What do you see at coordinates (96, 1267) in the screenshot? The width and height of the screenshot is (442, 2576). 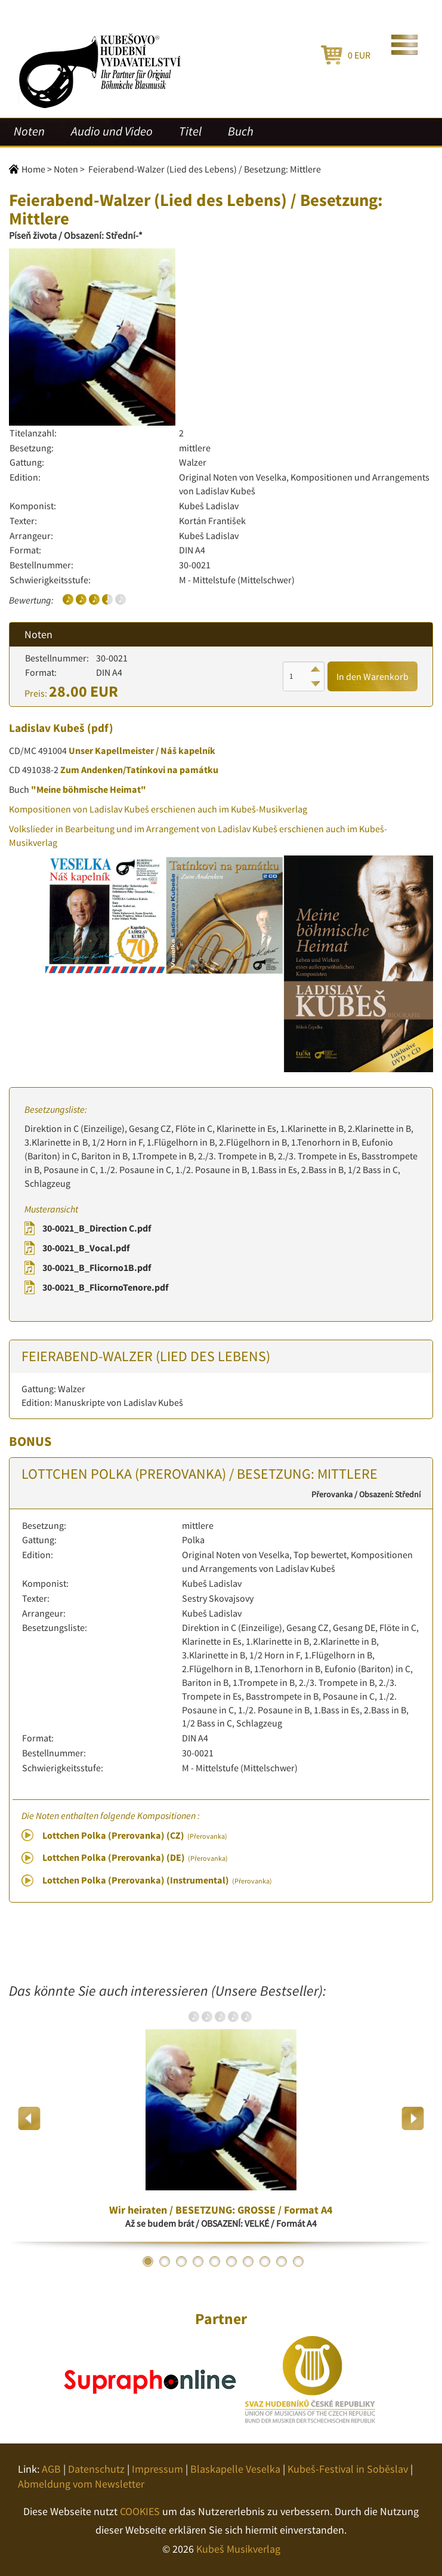 I see `30-0021_B_Flicorno1B.pdf` at bounding box center [96, 1267].